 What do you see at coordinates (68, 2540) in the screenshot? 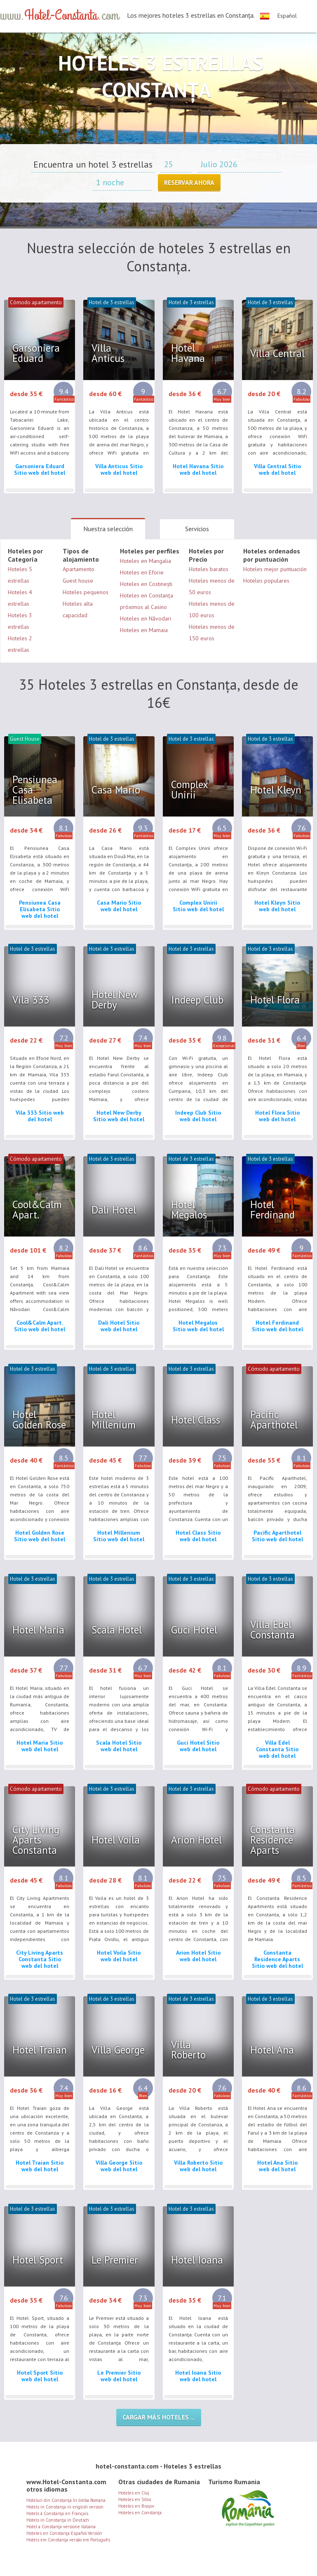
I see `Hotéis em Constanţa versão em Português` at bounding box center [68, 2540].